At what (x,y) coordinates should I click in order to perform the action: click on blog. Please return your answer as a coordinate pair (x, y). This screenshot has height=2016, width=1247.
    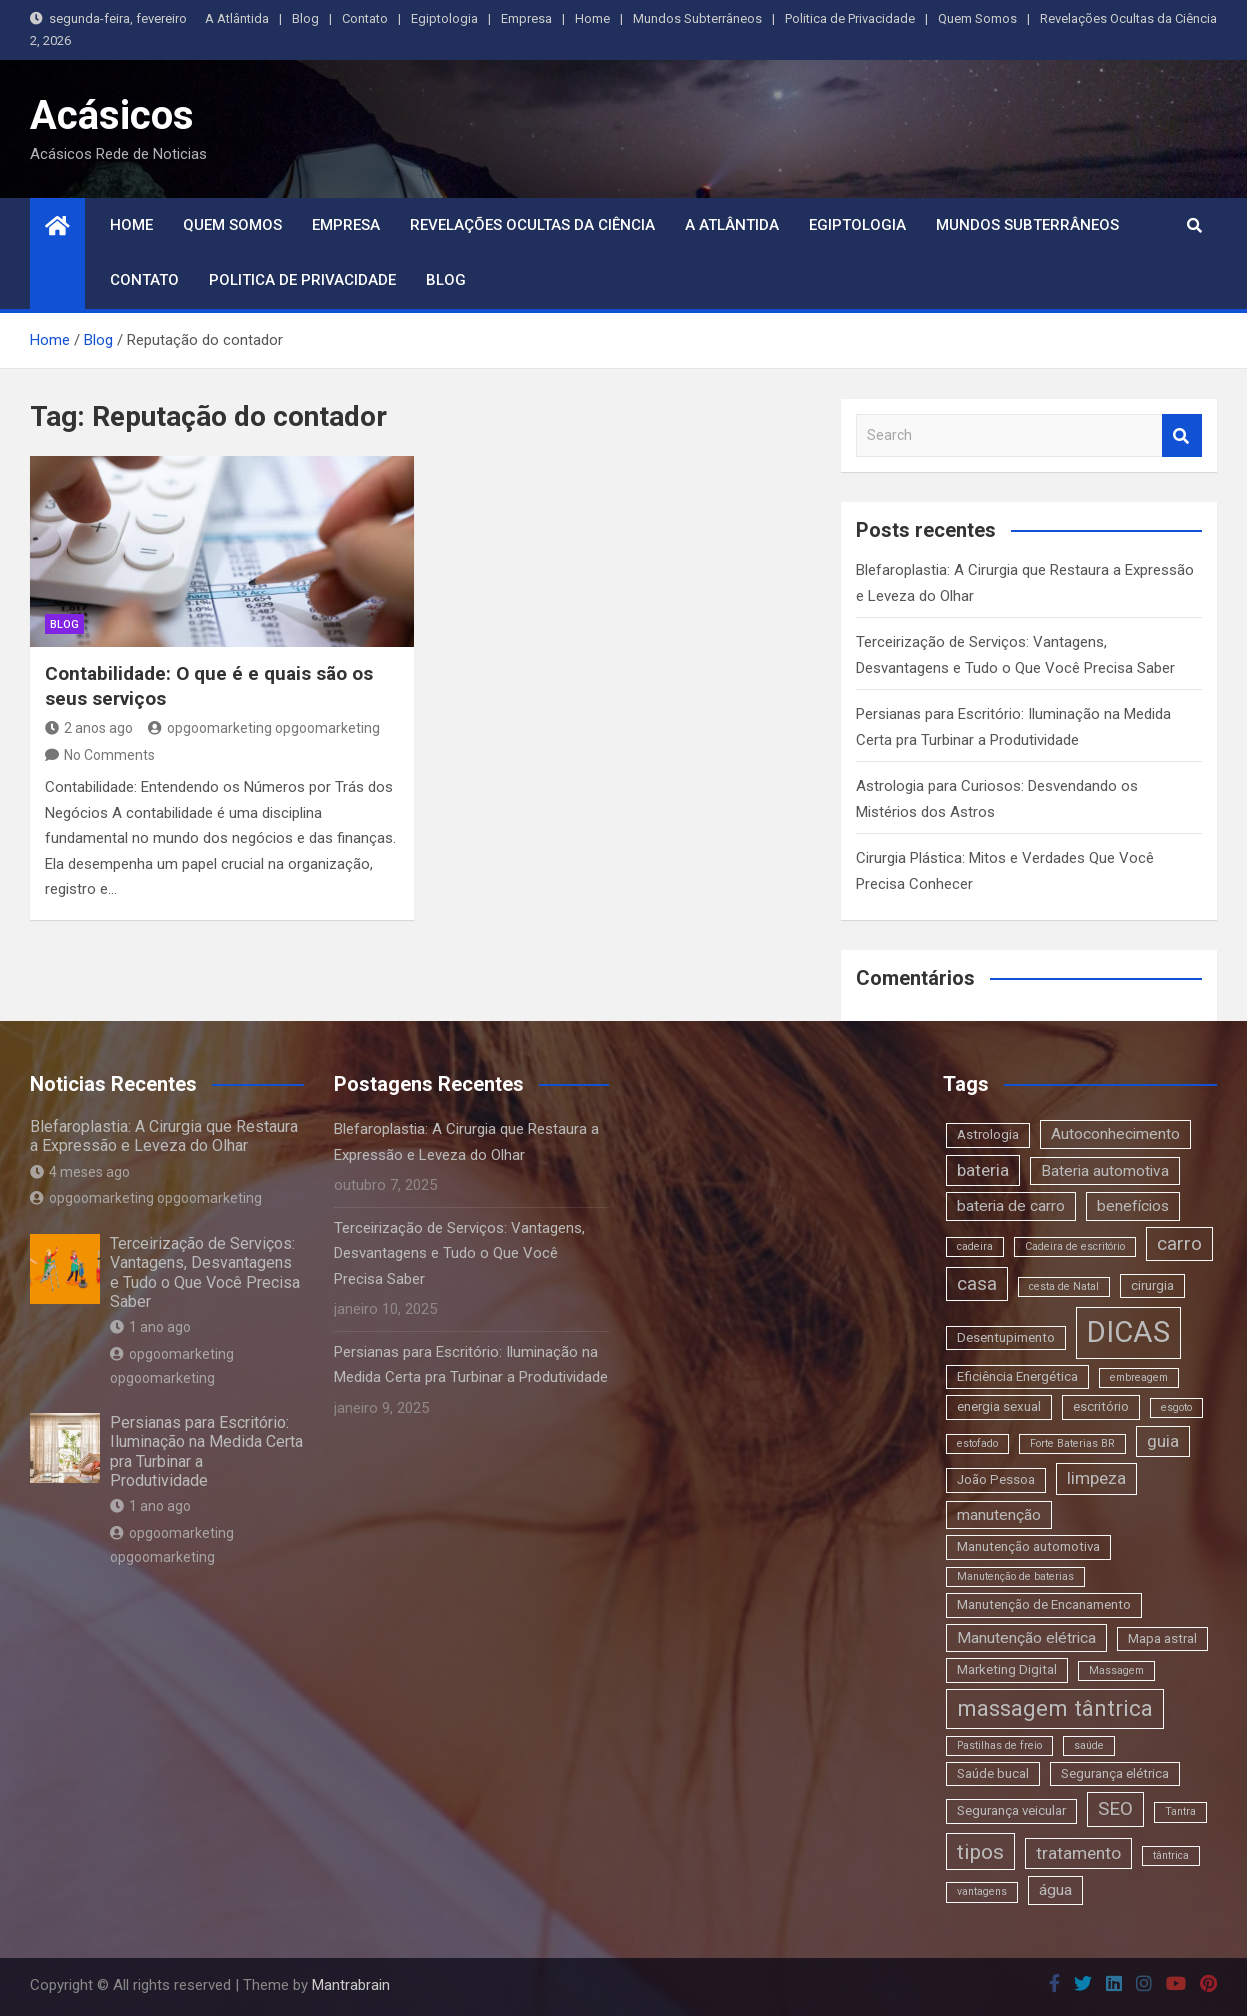
    Looking at the image, I should click on (64, 624).